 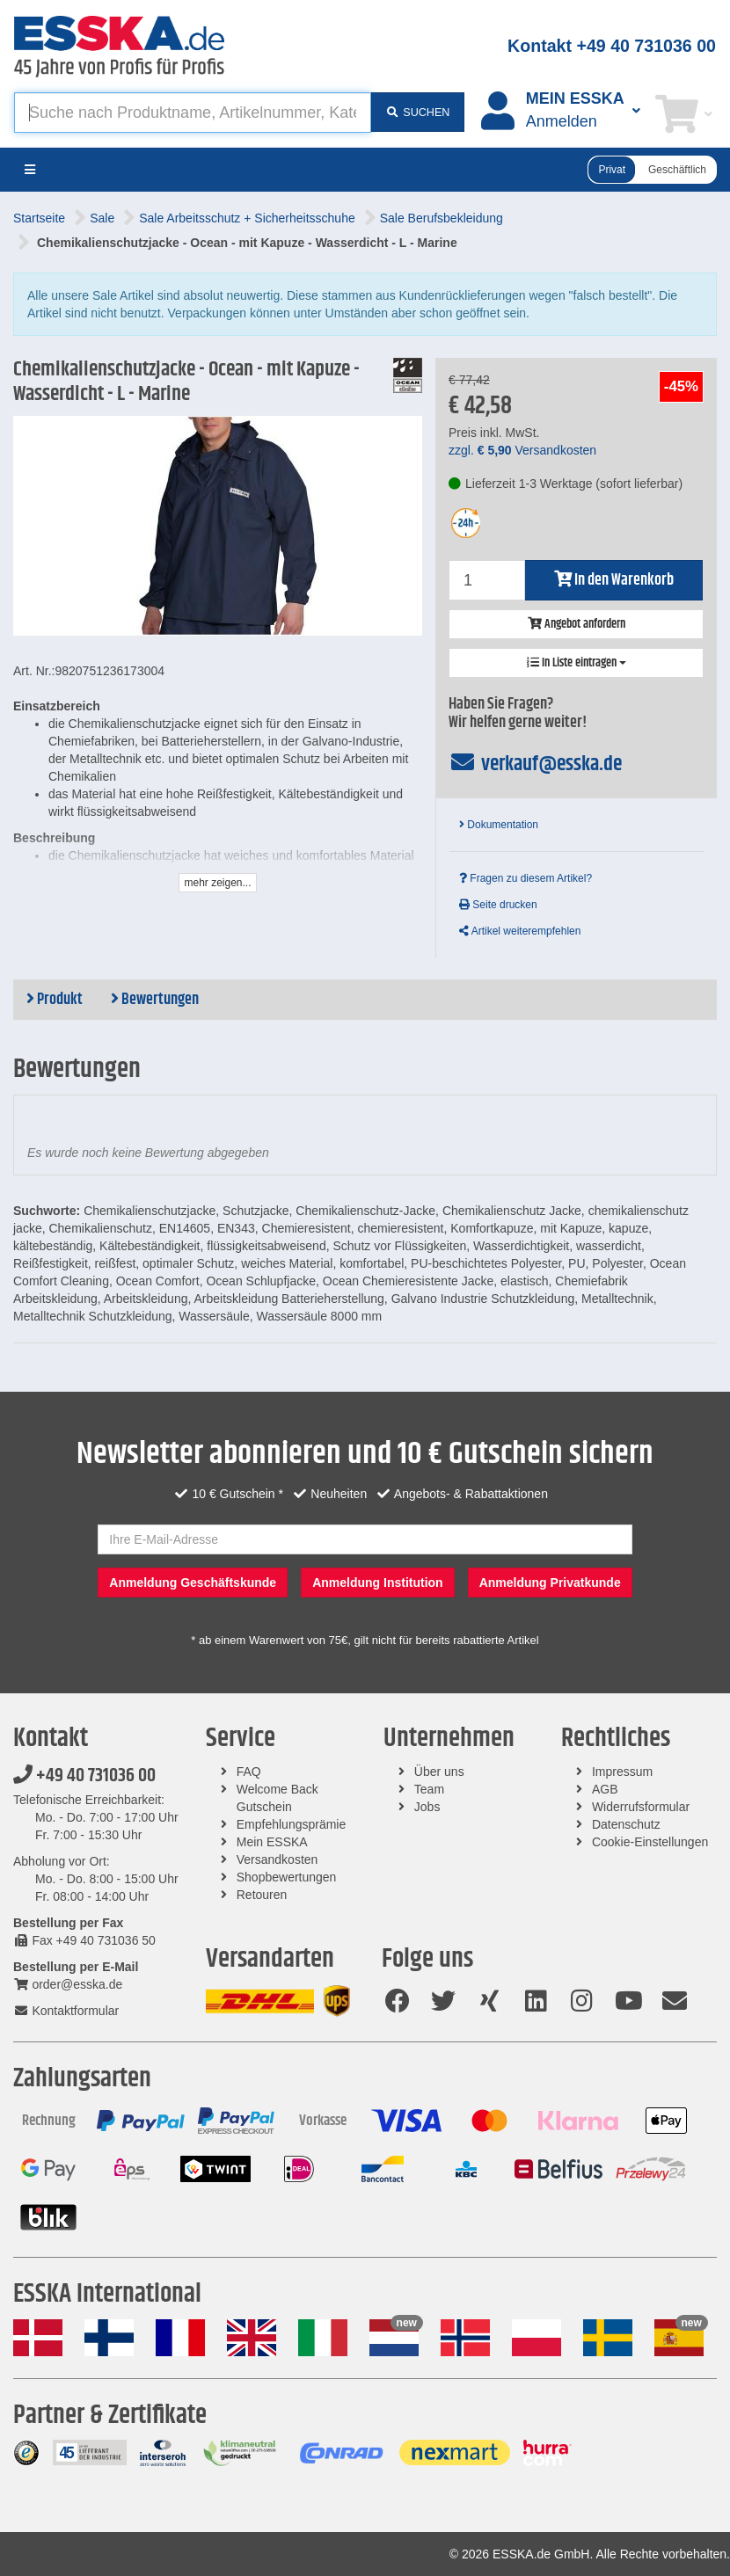 What do you see at coordinates (605, 1789) in the screenshot?
I see `AGB` at bounding box center [605, 1789].